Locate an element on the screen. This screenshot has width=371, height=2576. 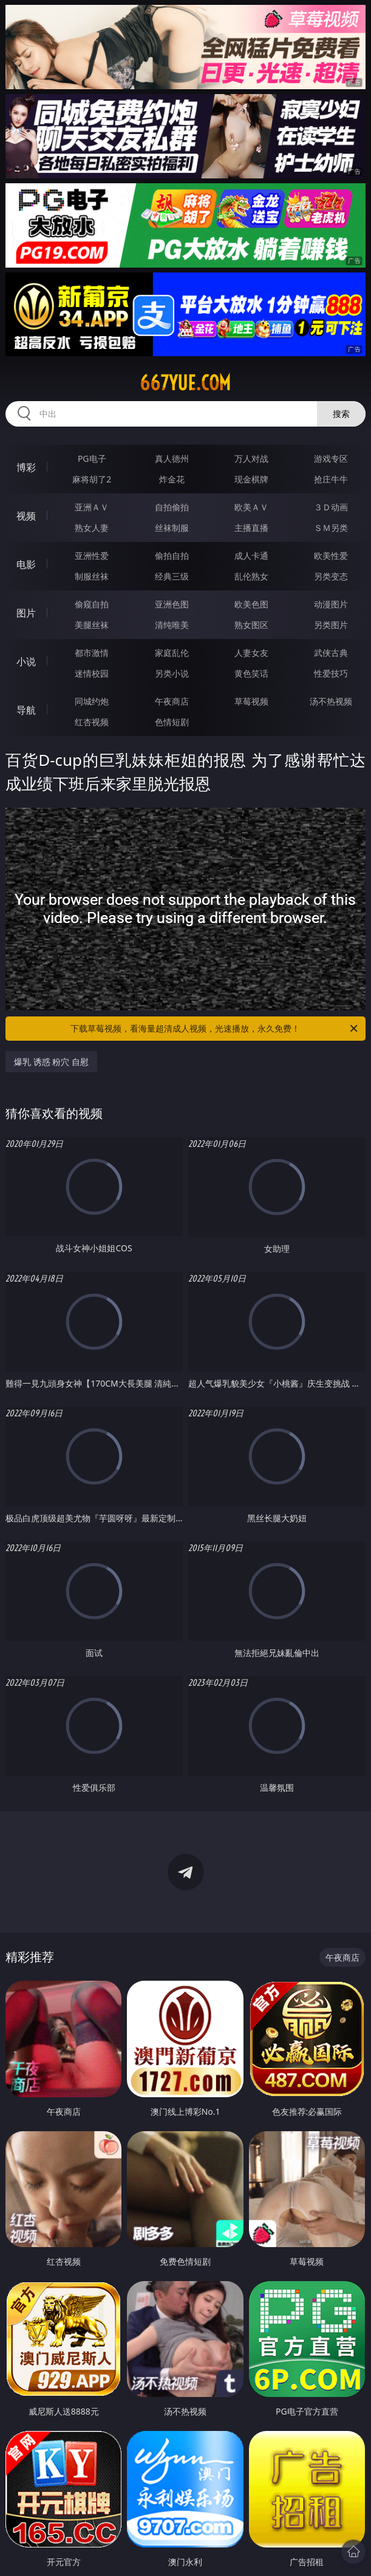
清纯唯美 is located at coordinates (172, 624).